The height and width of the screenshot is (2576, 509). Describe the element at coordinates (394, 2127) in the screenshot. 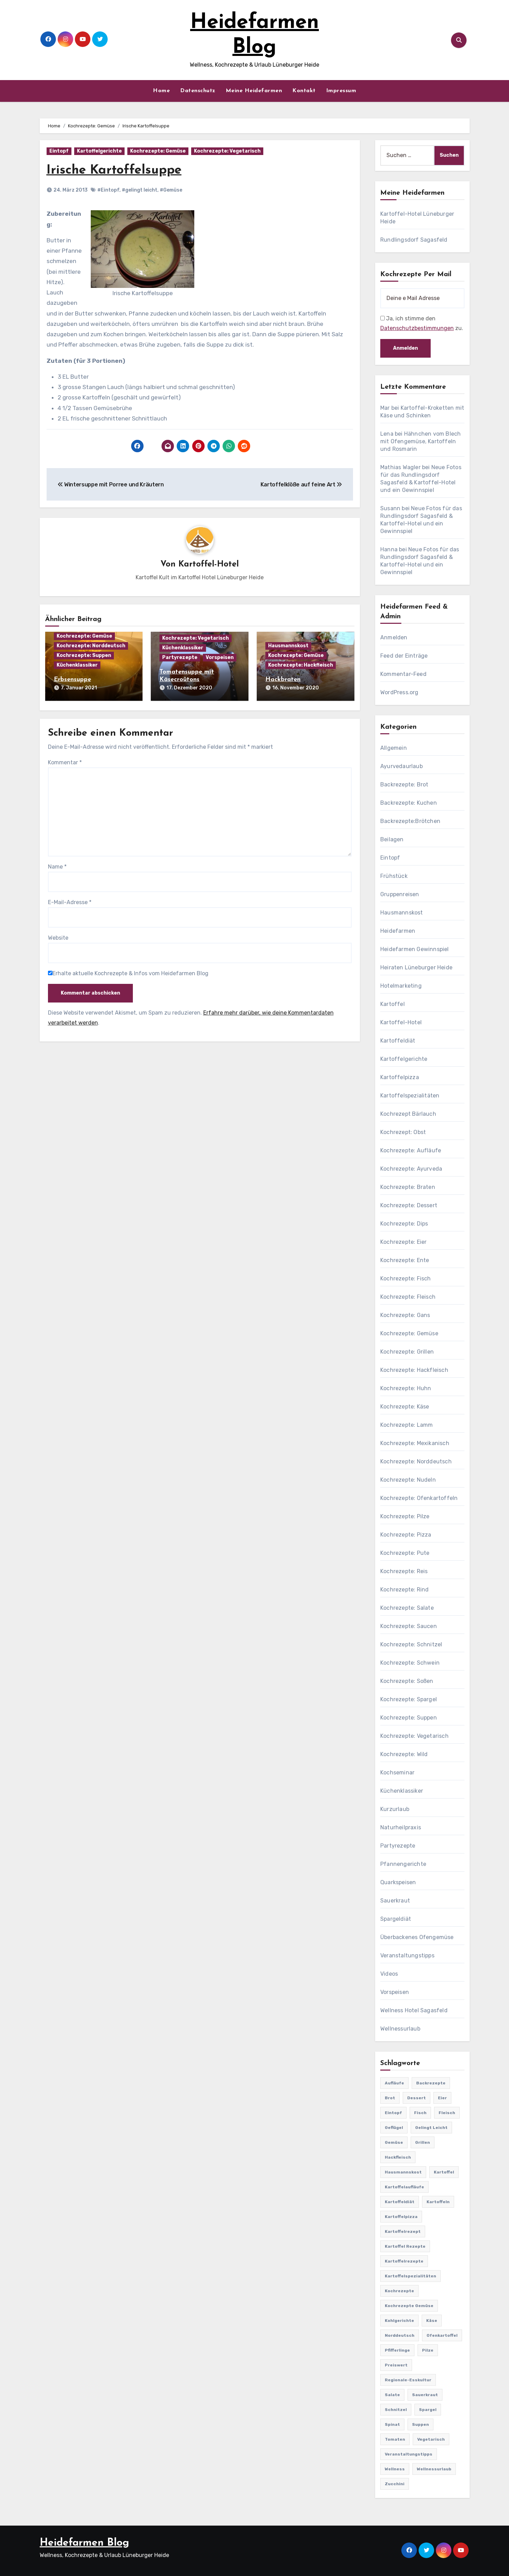

I see `Geflügel [Geflügel (60 Einträge)]` at that location.